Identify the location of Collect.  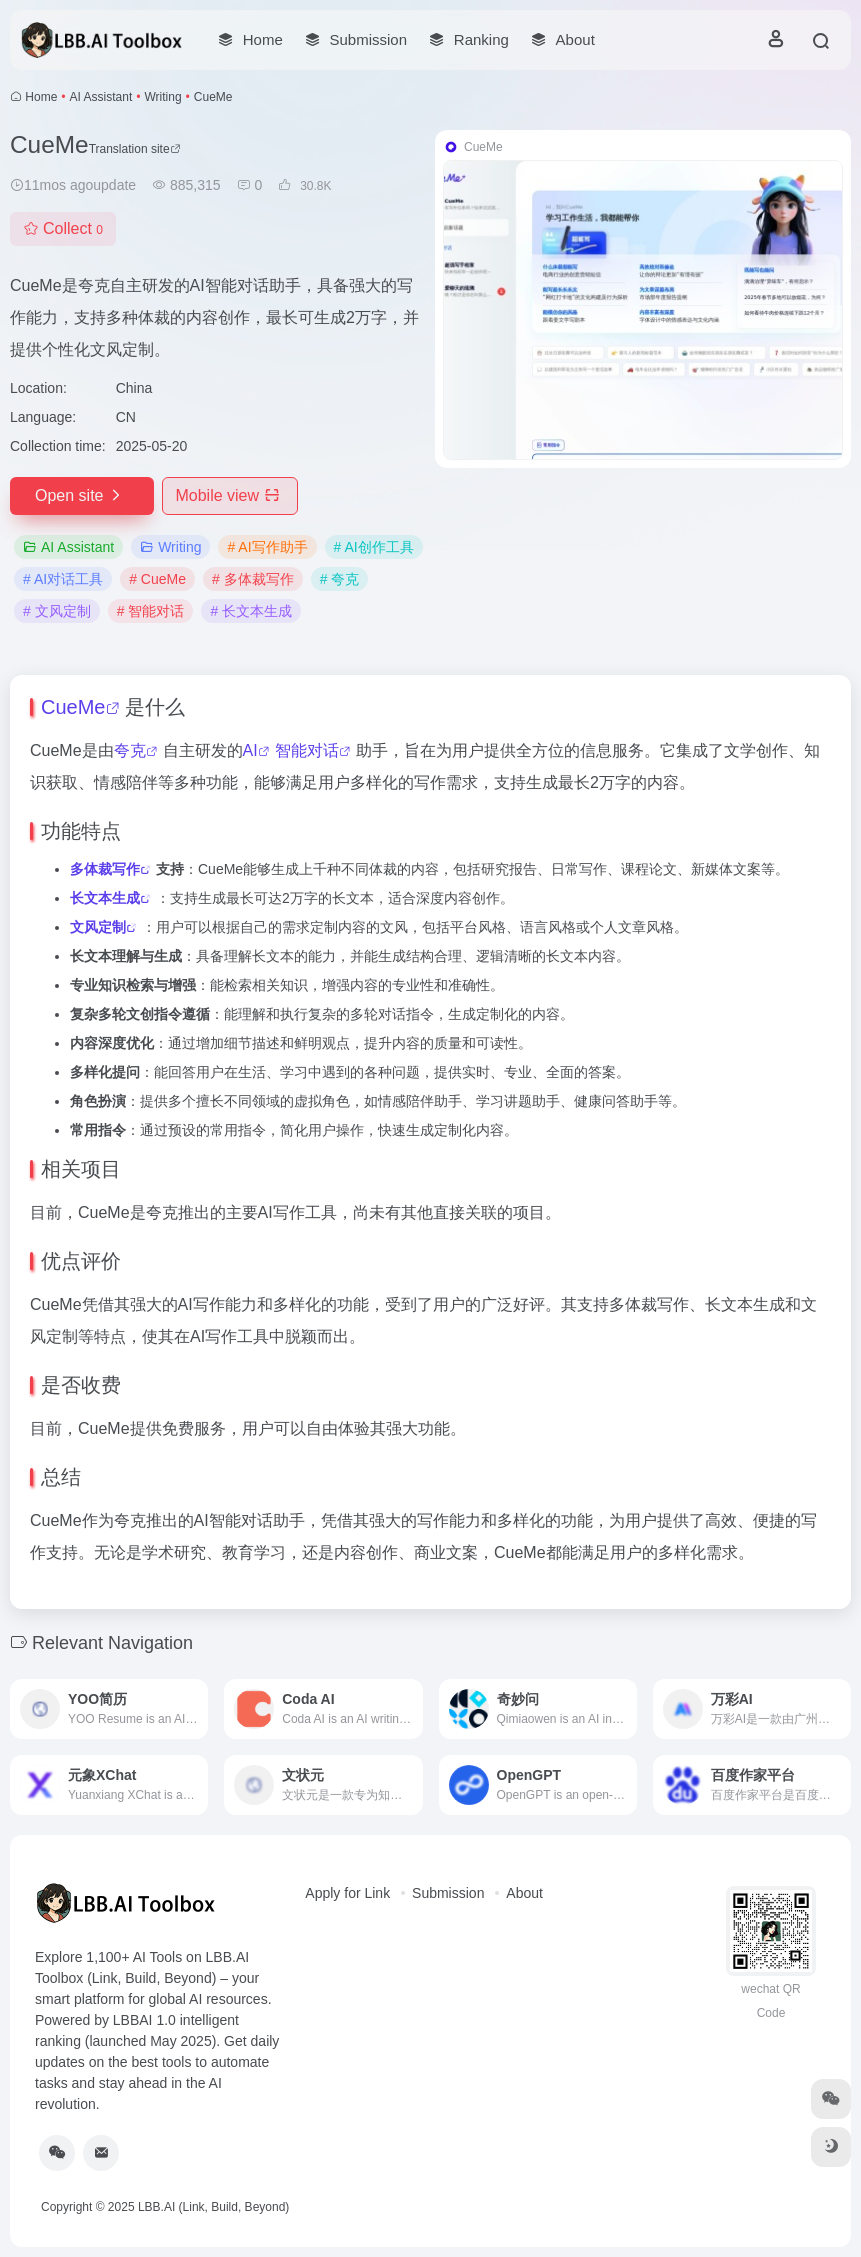
(63, 228).